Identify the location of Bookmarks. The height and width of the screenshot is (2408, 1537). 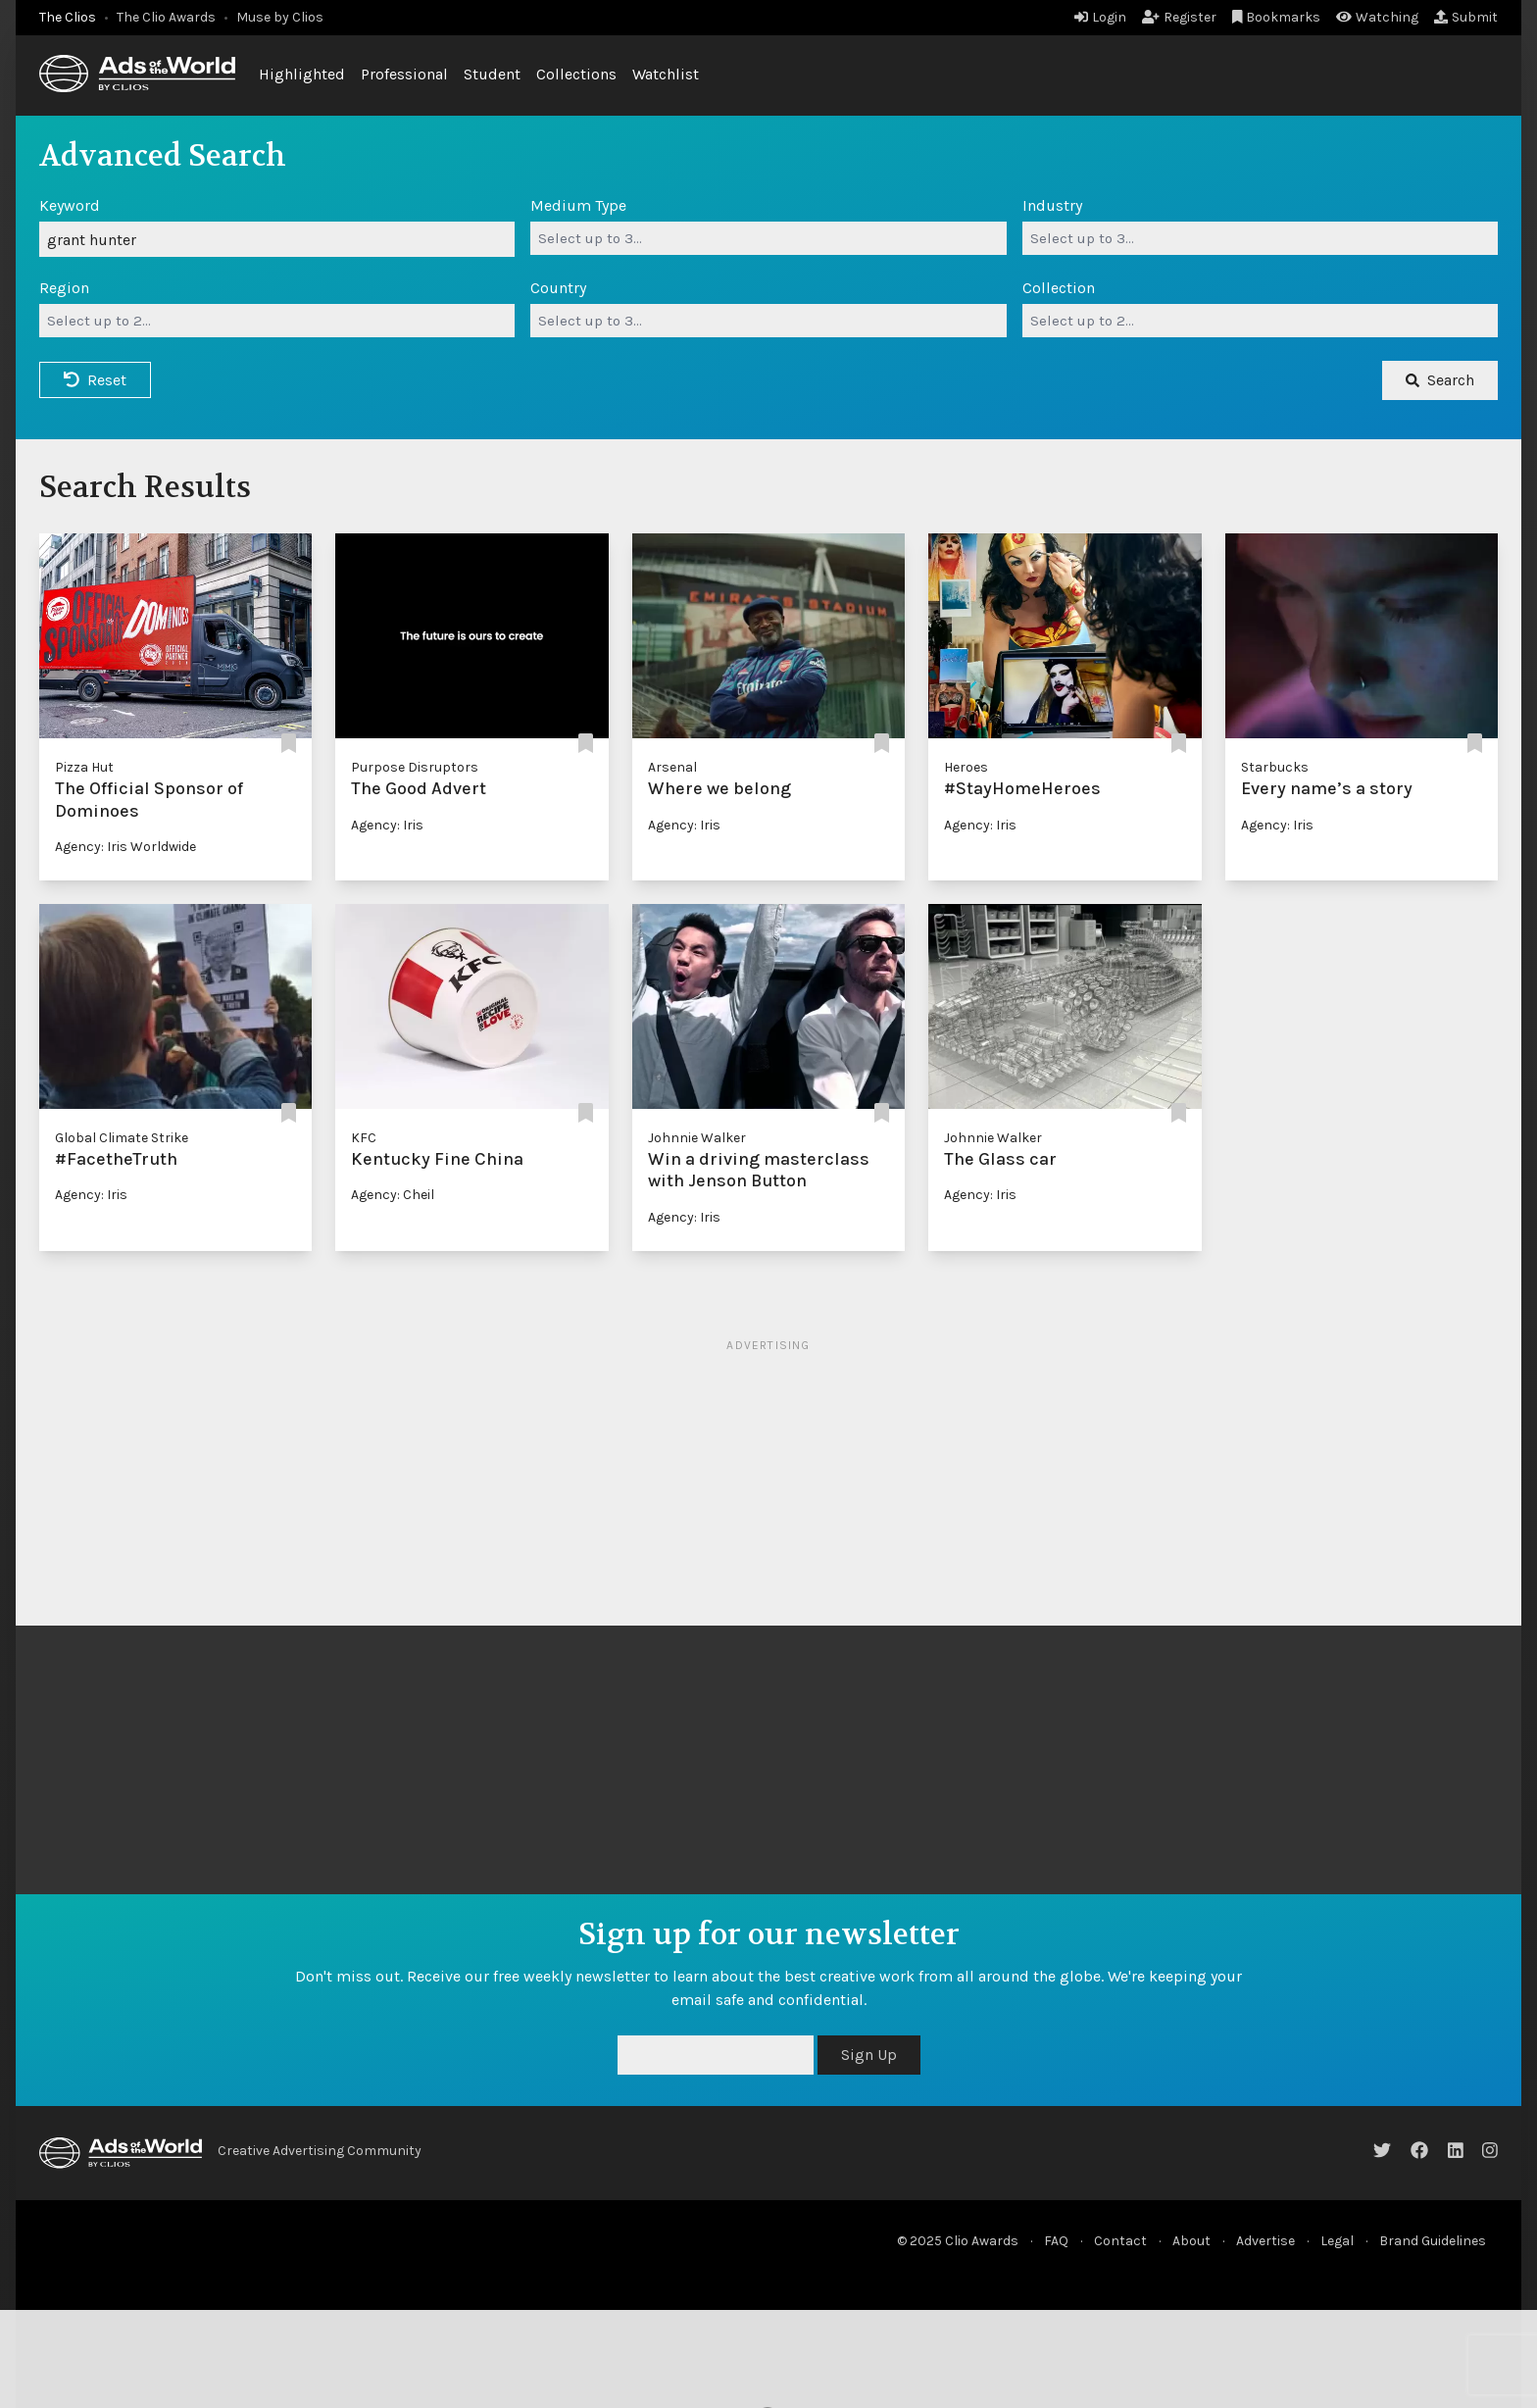
(1276, 17).